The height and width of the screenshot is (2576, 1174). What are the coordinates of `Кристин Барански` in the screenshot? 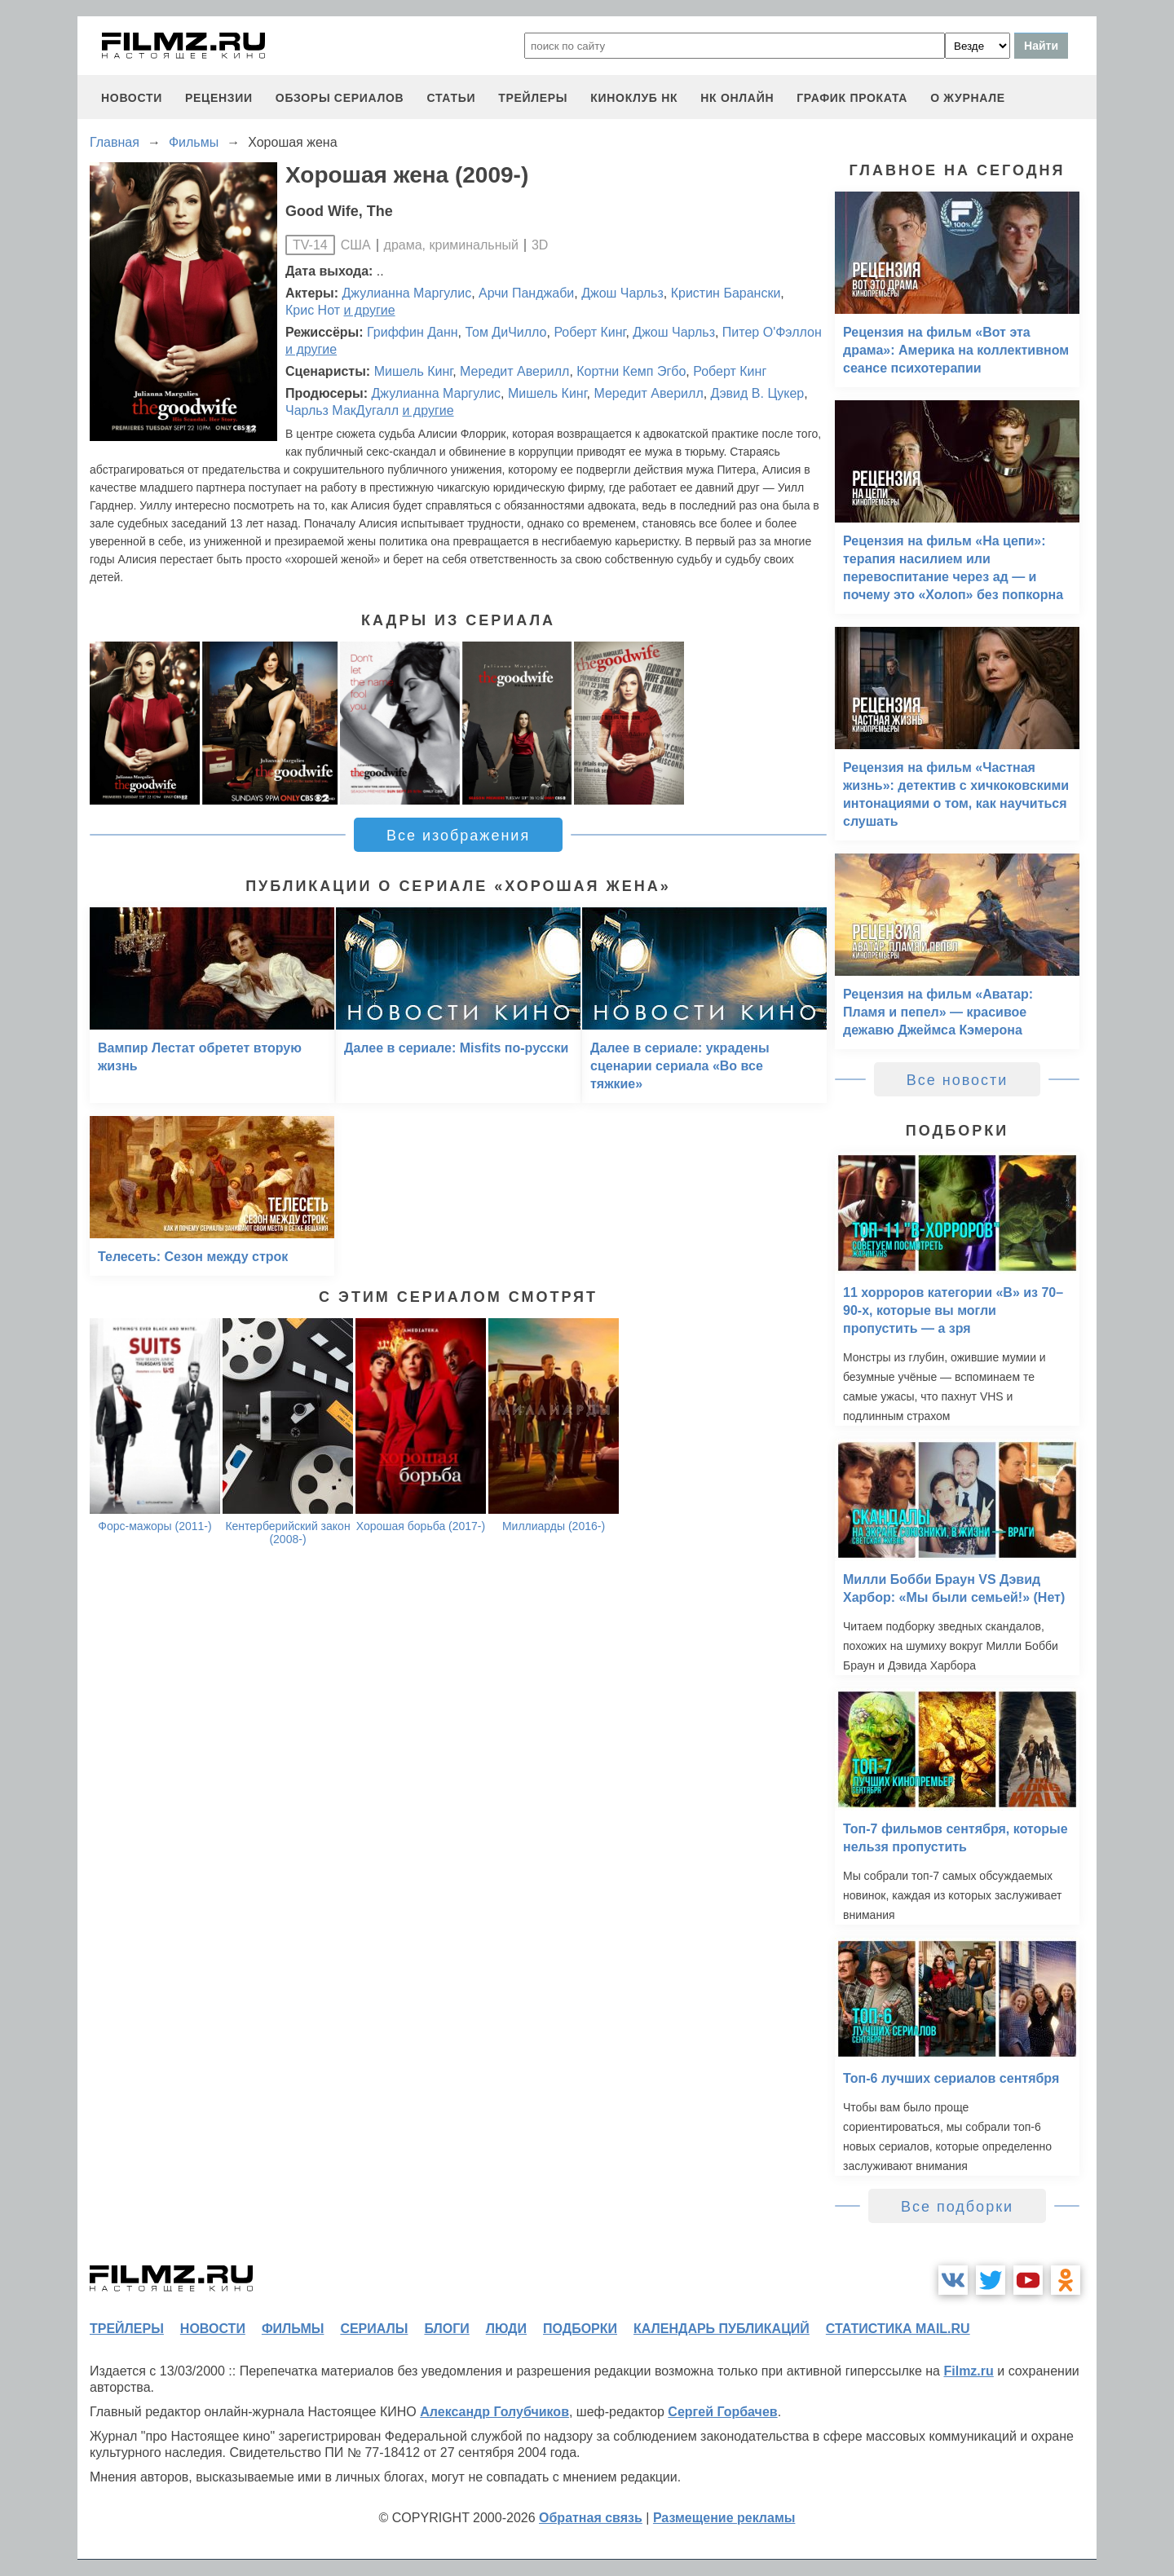 It's located at (726, 293).